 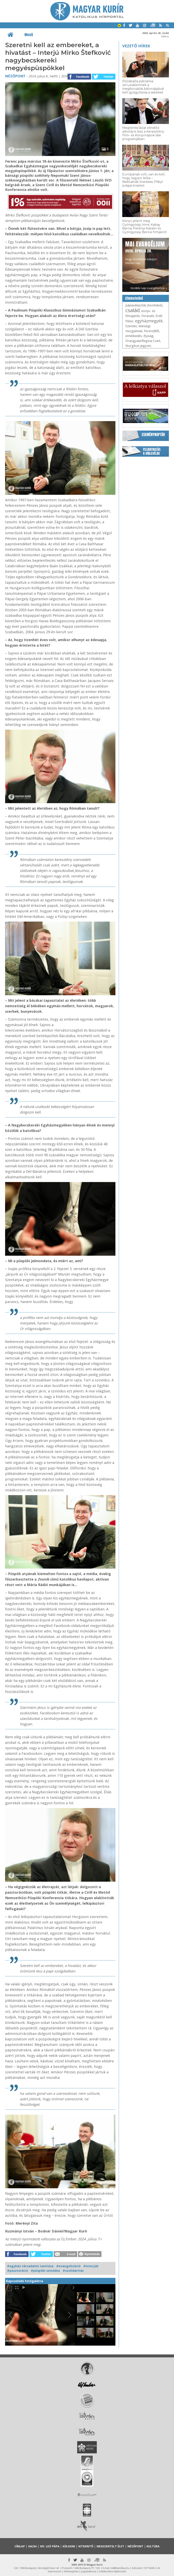 What do you see at coordinates (143, 305) in the screenshot?
I see `pápaválasztás (konklávé)` at bounding box center [143, 305].